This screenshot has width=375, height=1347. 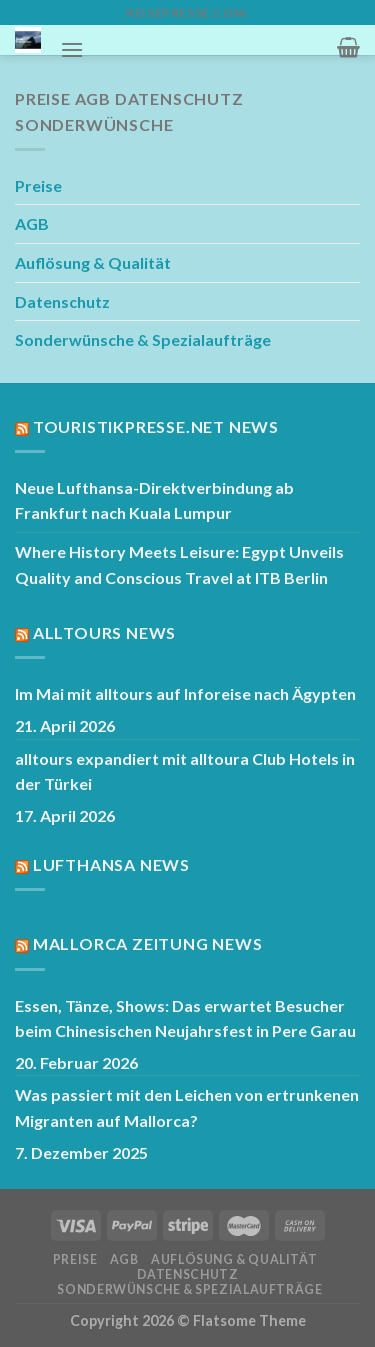 What do you see at coordinates (187, 1107) in the screenshot?
I see `Was passiert mit den Leichen von ertrunkenen Migranten auf Mallorca?` at bounding box center [187, 1107].